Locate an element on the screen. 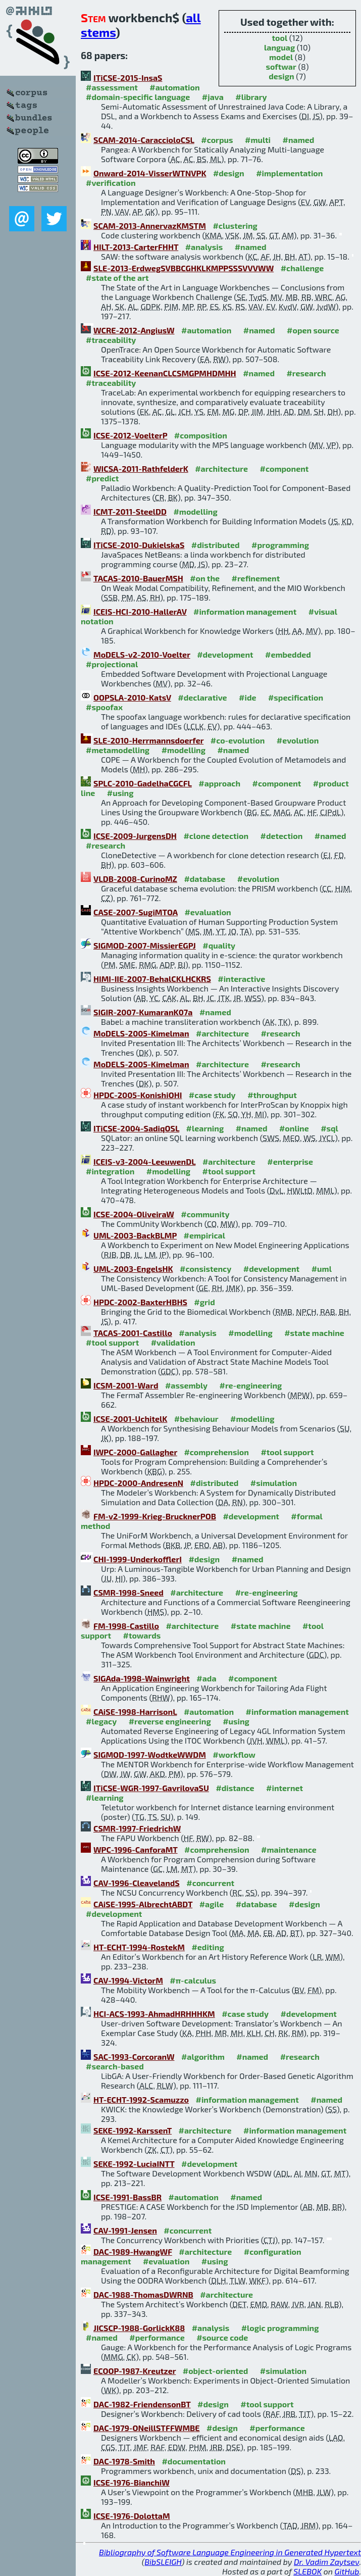  #interactive is located at coordinates (241, 978).